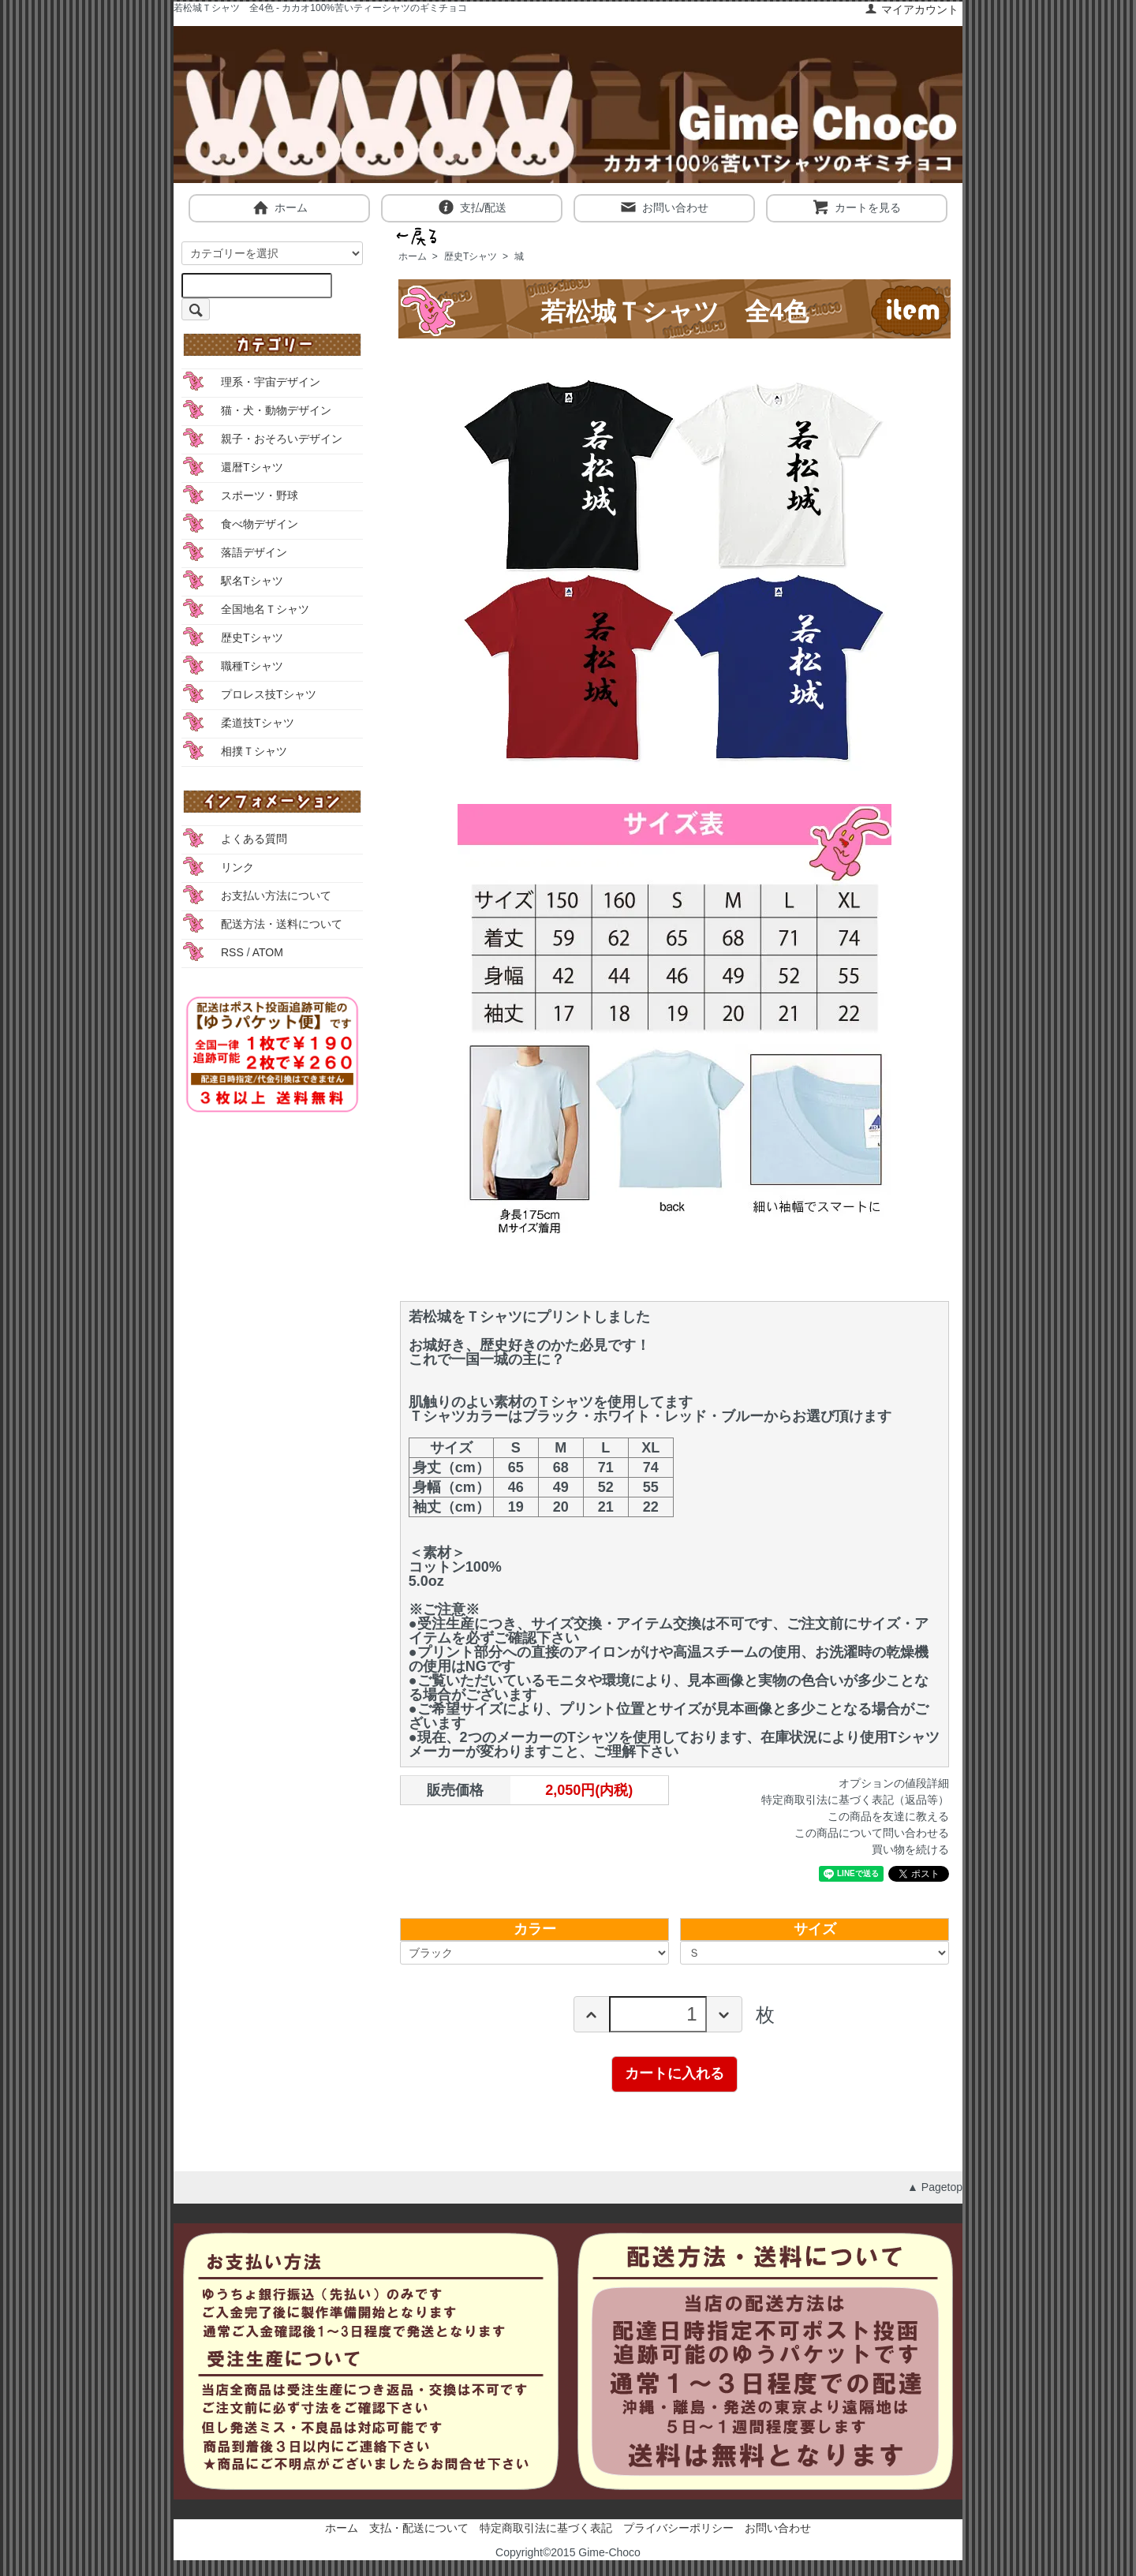 Image resolution: width=1136 pixels, height=2576 pixels. Describe the element at coordinates (674, 2073) in the screenshot. I see `カートに入れる` at that location.